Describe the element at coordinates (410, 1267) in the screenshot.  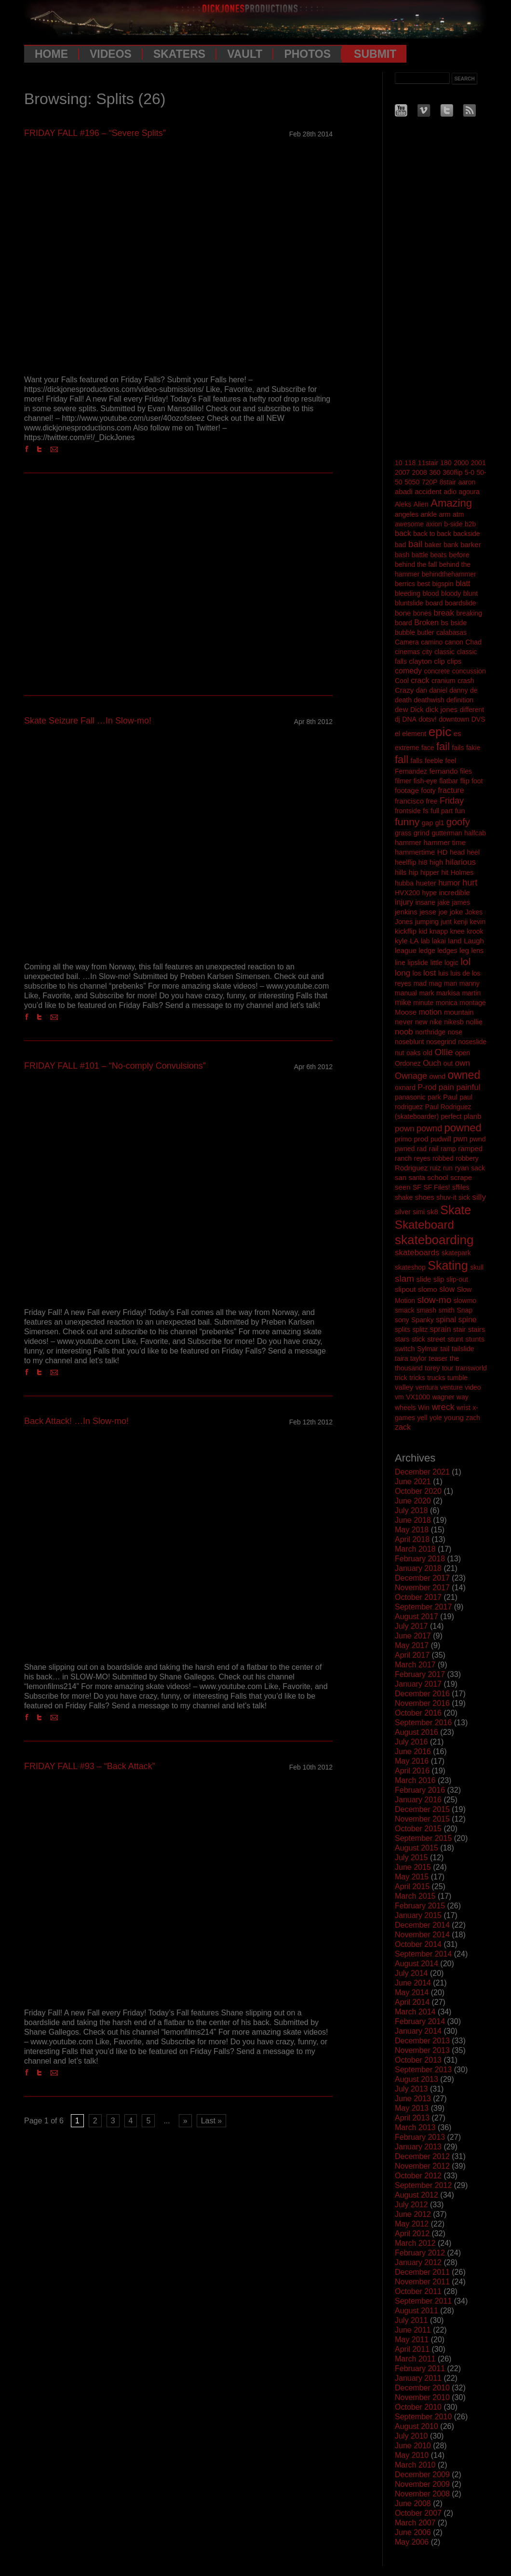
I see `skateshop` at that location.